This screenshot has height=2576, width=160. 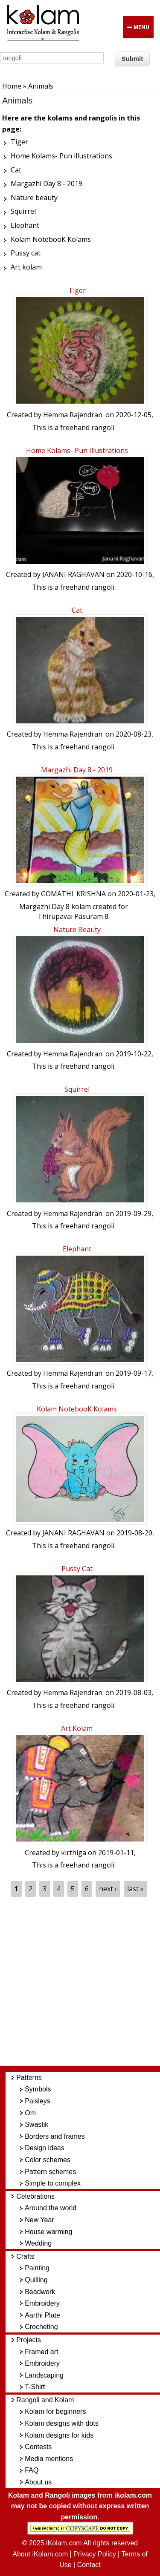 I want to click on Borders and frames, so click(x=55, y=2136).